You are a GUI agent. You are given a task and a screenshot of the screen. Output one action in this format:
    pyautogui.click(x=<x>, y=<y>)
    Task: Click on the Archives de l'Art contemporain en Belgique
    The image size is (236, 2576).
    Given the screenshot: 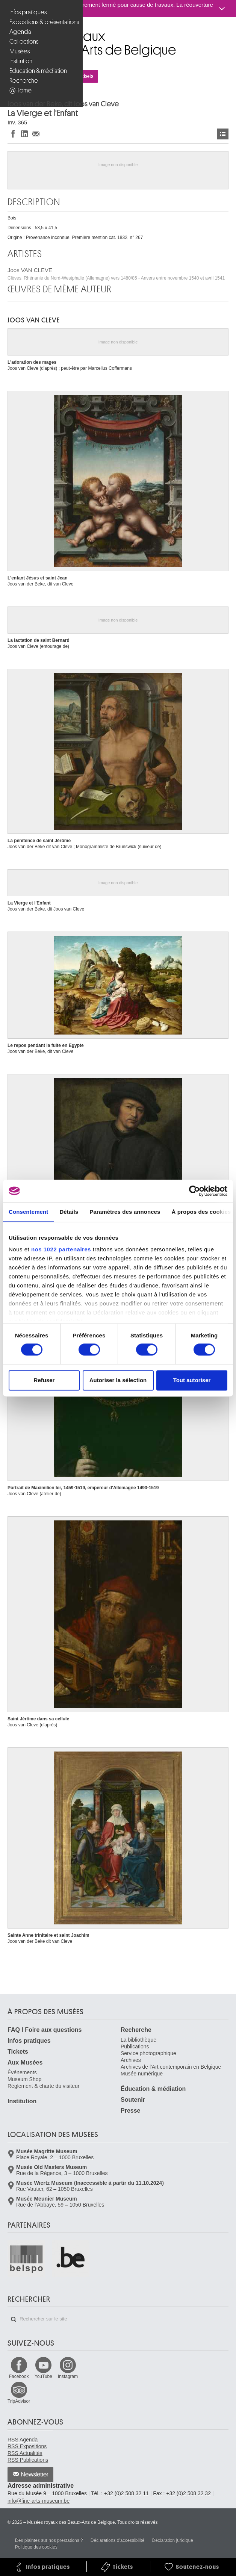 What is the action you would take?
    pyautogui.click(x=171, y=2067)
    